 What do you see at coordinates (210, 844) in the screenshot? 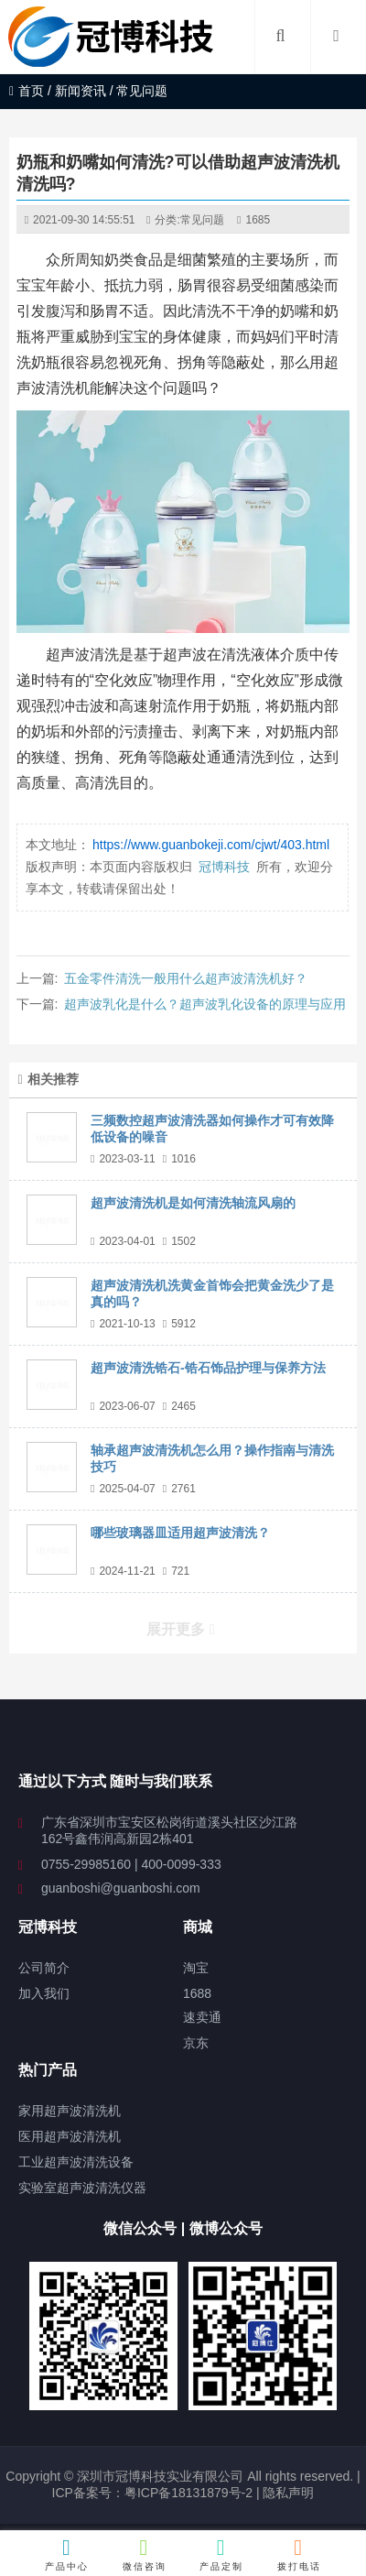
I see `https://www.guanbokeji.com/cjwt/403.html` at bounding box center [210, 844].